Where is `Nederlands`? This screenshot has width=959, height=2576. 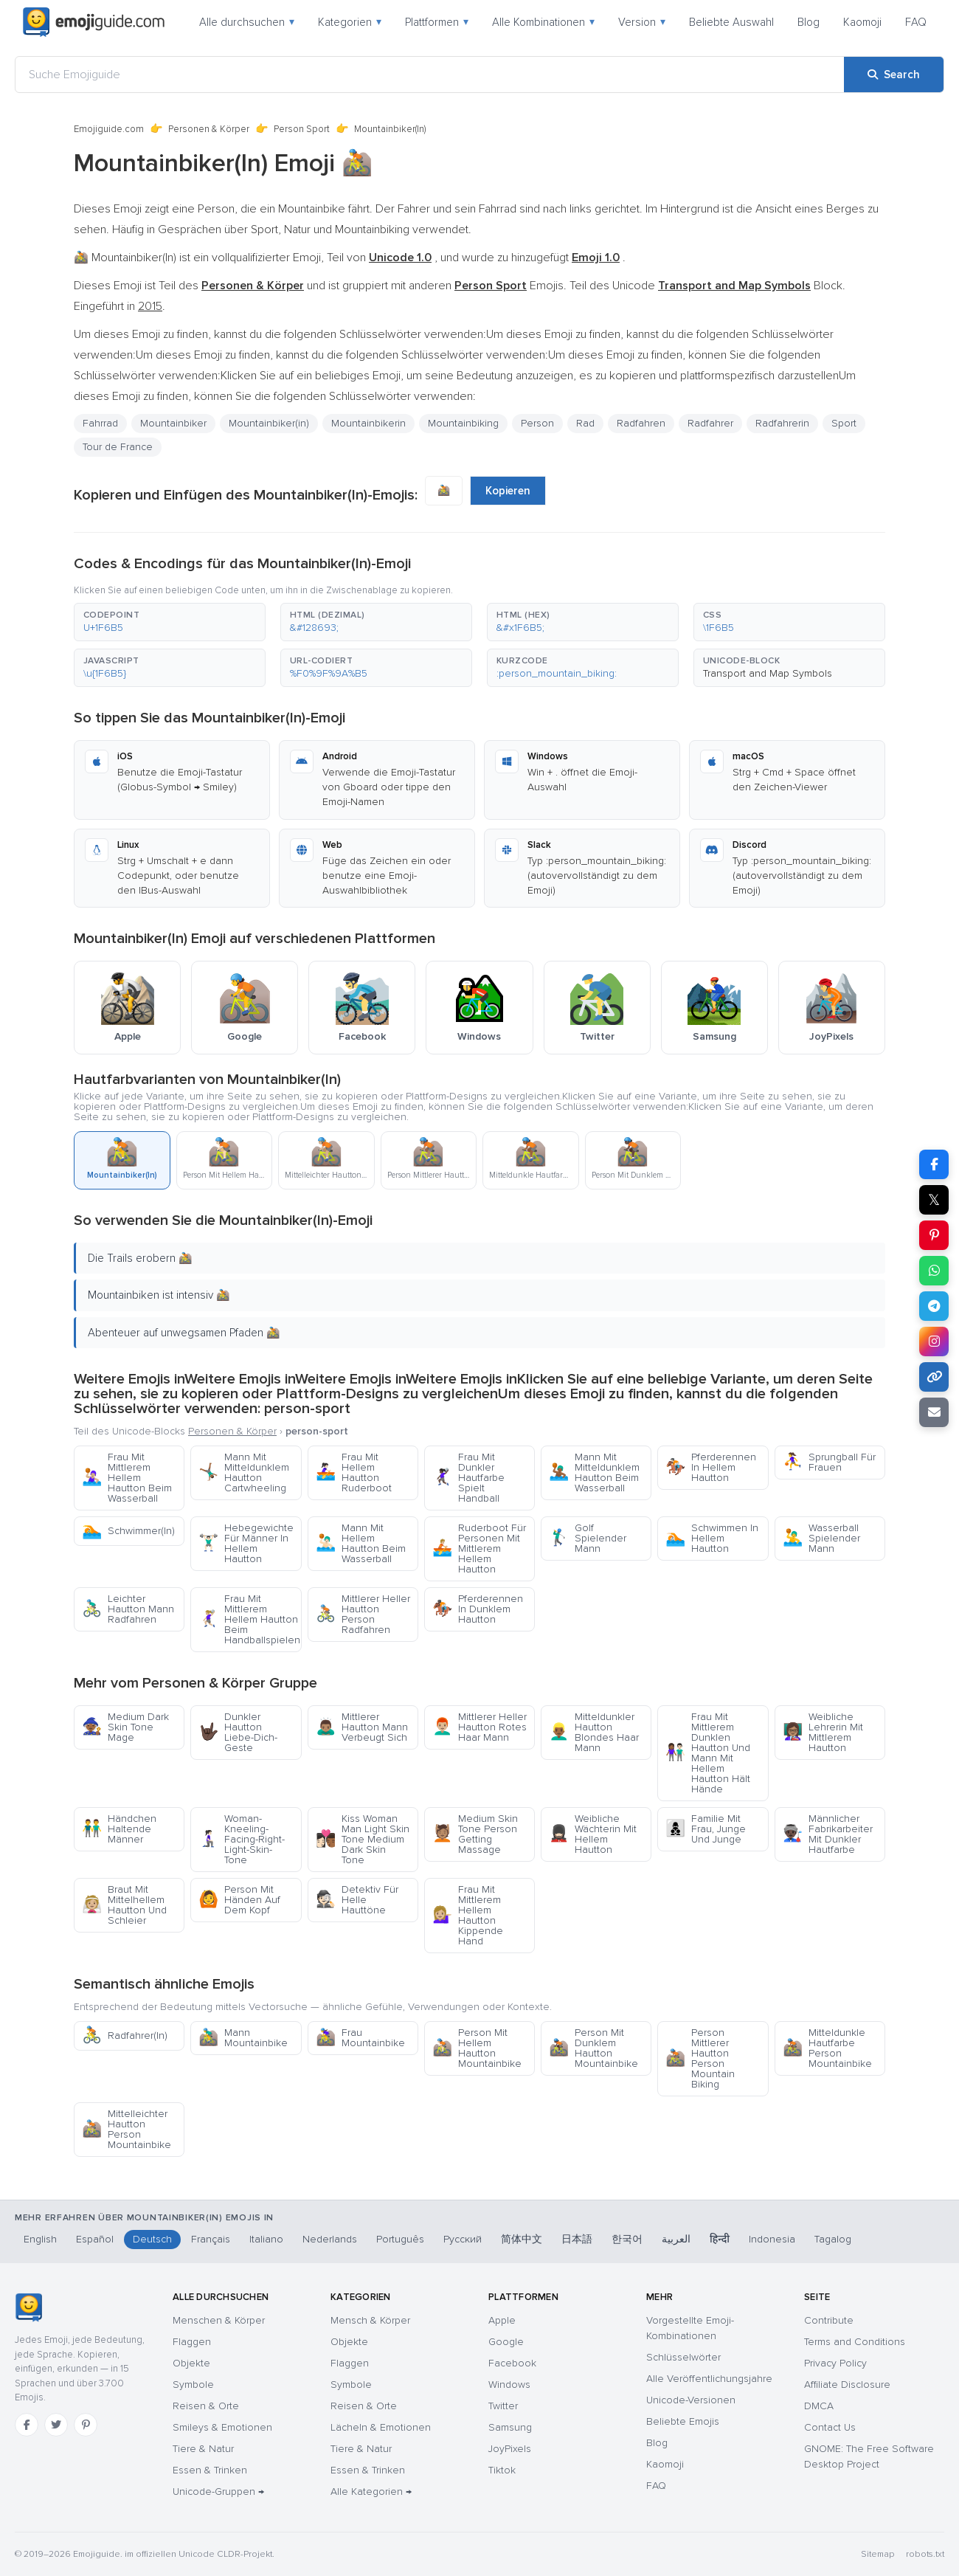
Nederlands is located at coordinates (329, 2239).